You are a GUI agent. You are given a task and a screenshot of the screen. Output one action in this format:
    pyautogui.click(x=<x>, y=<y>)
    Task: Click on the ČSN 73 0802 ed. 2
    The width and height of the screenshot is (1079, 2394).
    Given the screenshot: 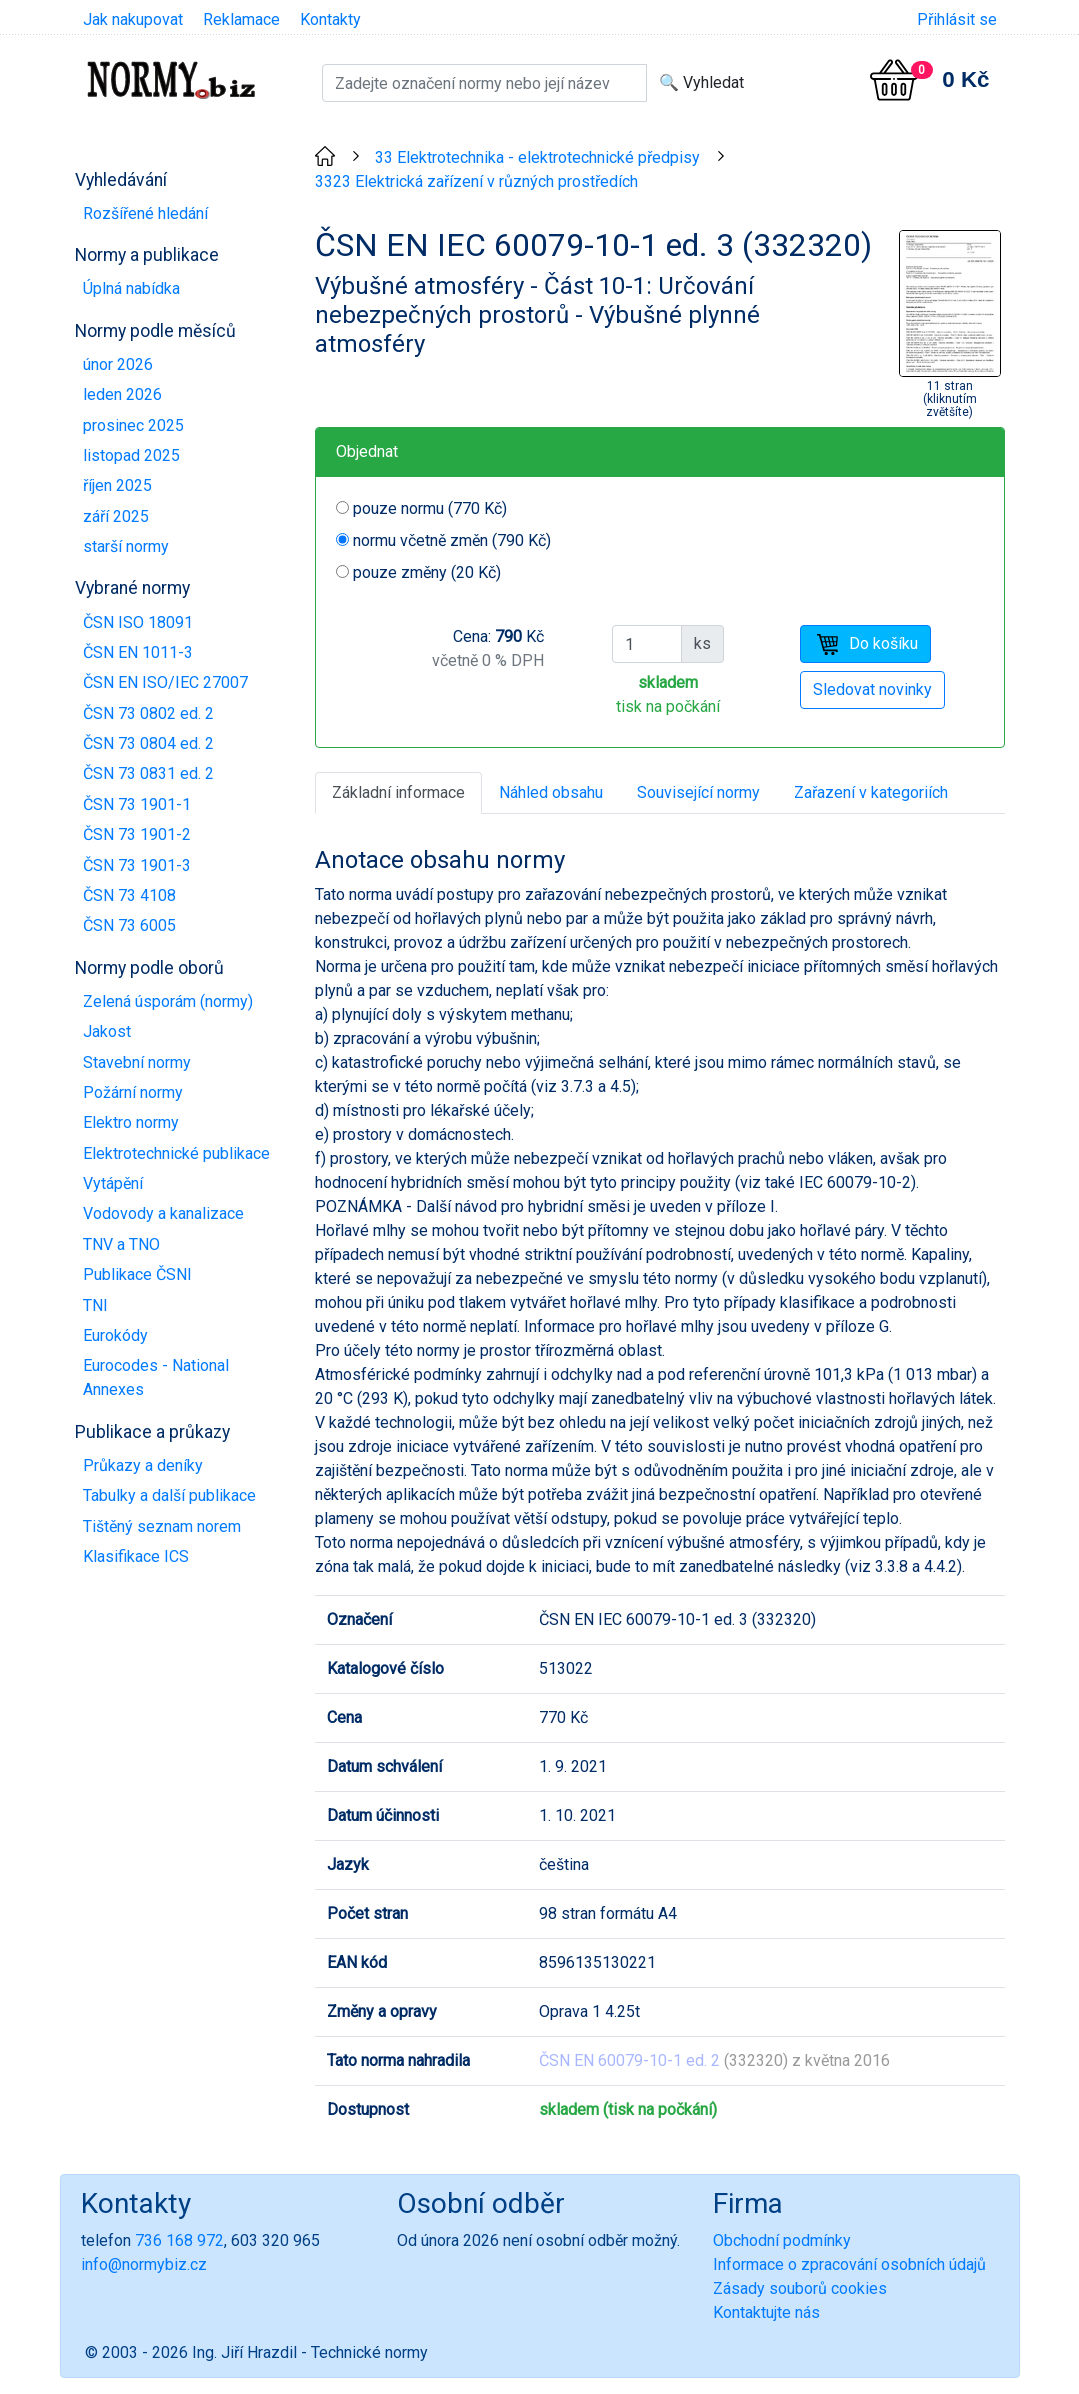 What is the action you would take?
    pyautogui.click(x=148, y=713)
    